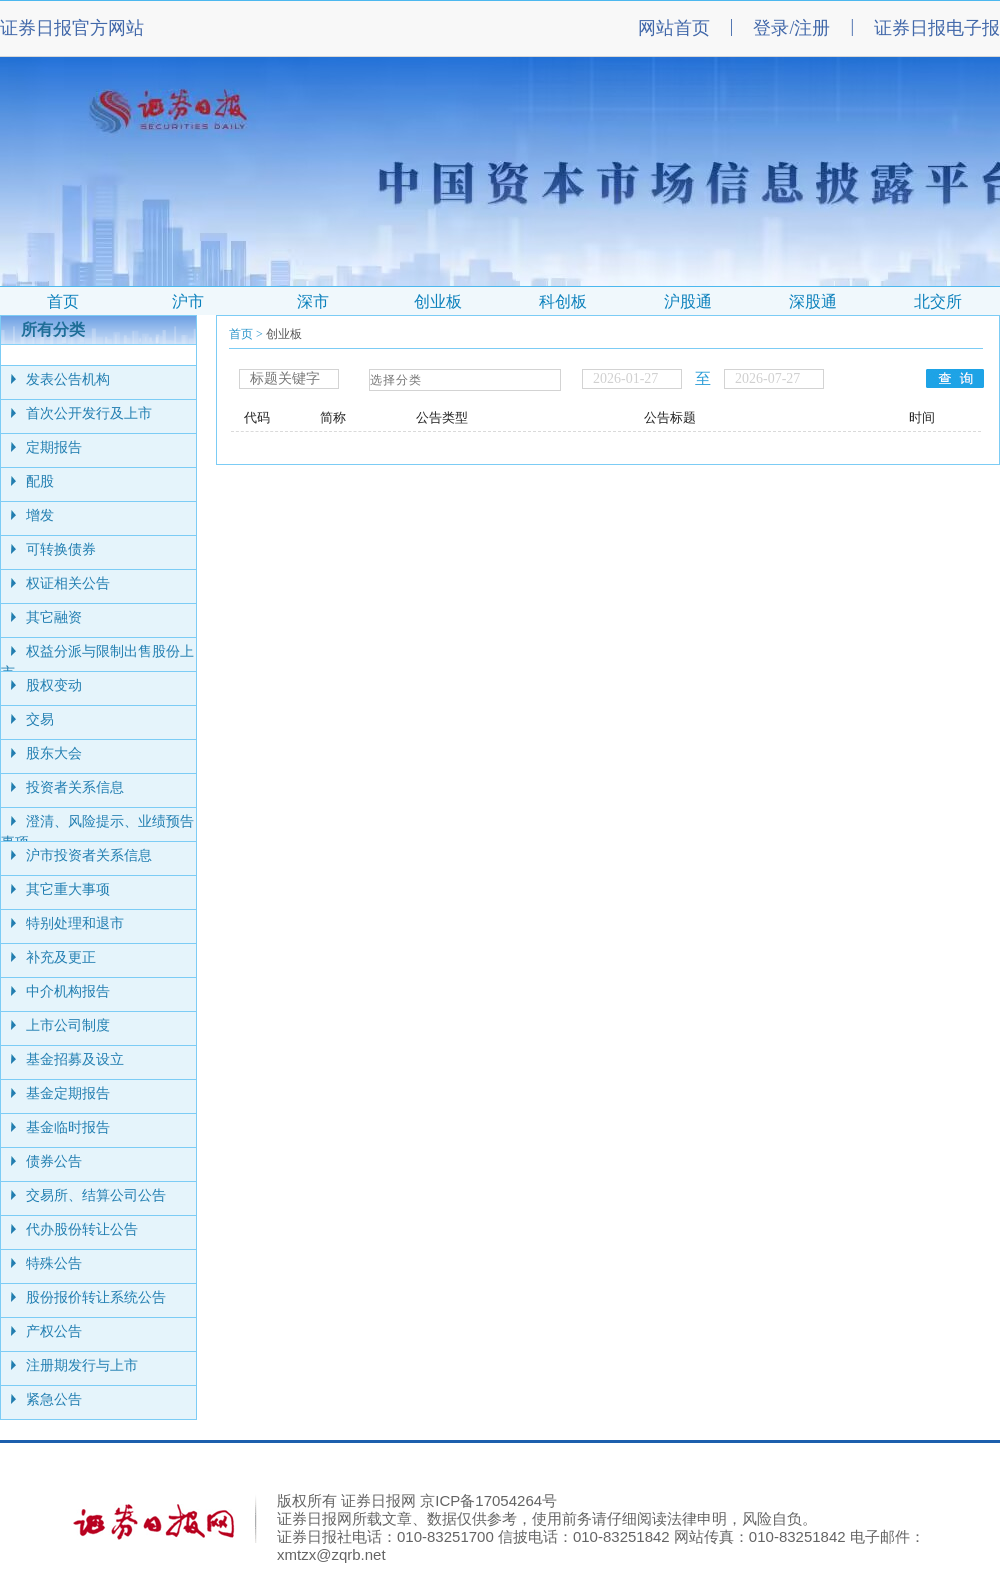 The width and height of the screenshot is (1000, 1584). Describe the element at coordinates (75, 1059) in the screenshot. I see `基金招募及设立` at that location.